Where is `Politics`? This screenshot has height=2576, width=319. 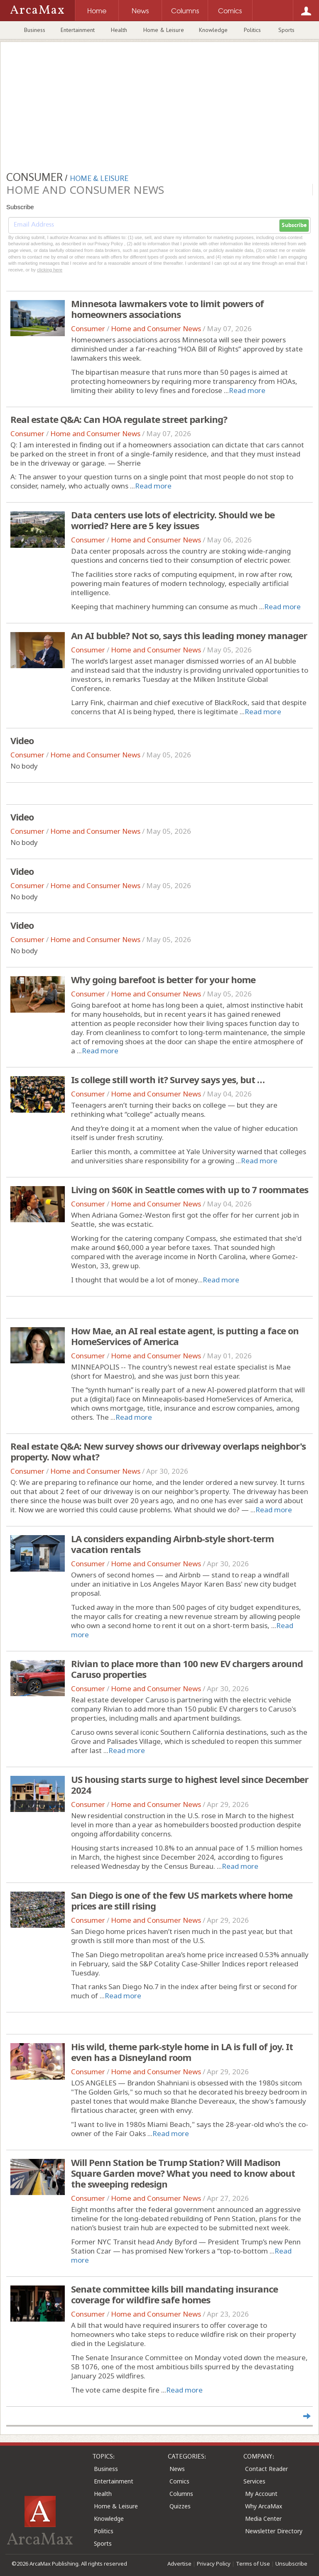 Politics is located at coordinates (252, 30).